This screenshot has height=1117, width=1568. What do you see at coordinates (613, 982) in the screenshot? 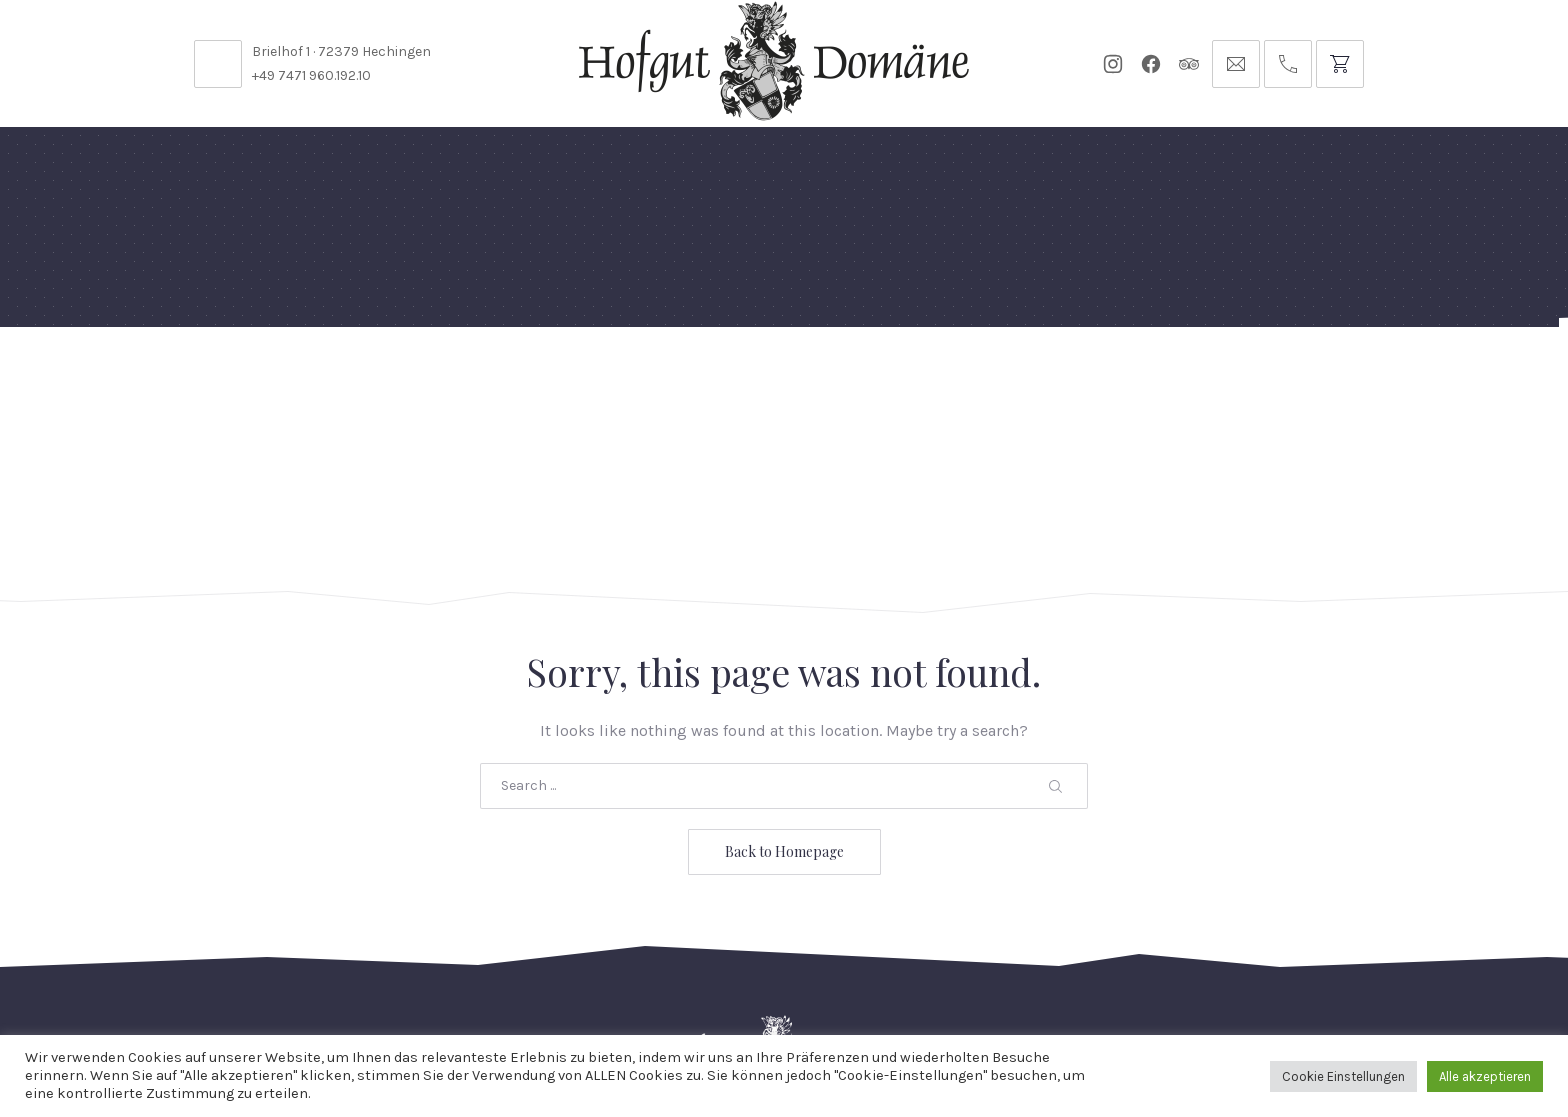
I see `Öffnungszeiten` at bounding box center [613, 982].